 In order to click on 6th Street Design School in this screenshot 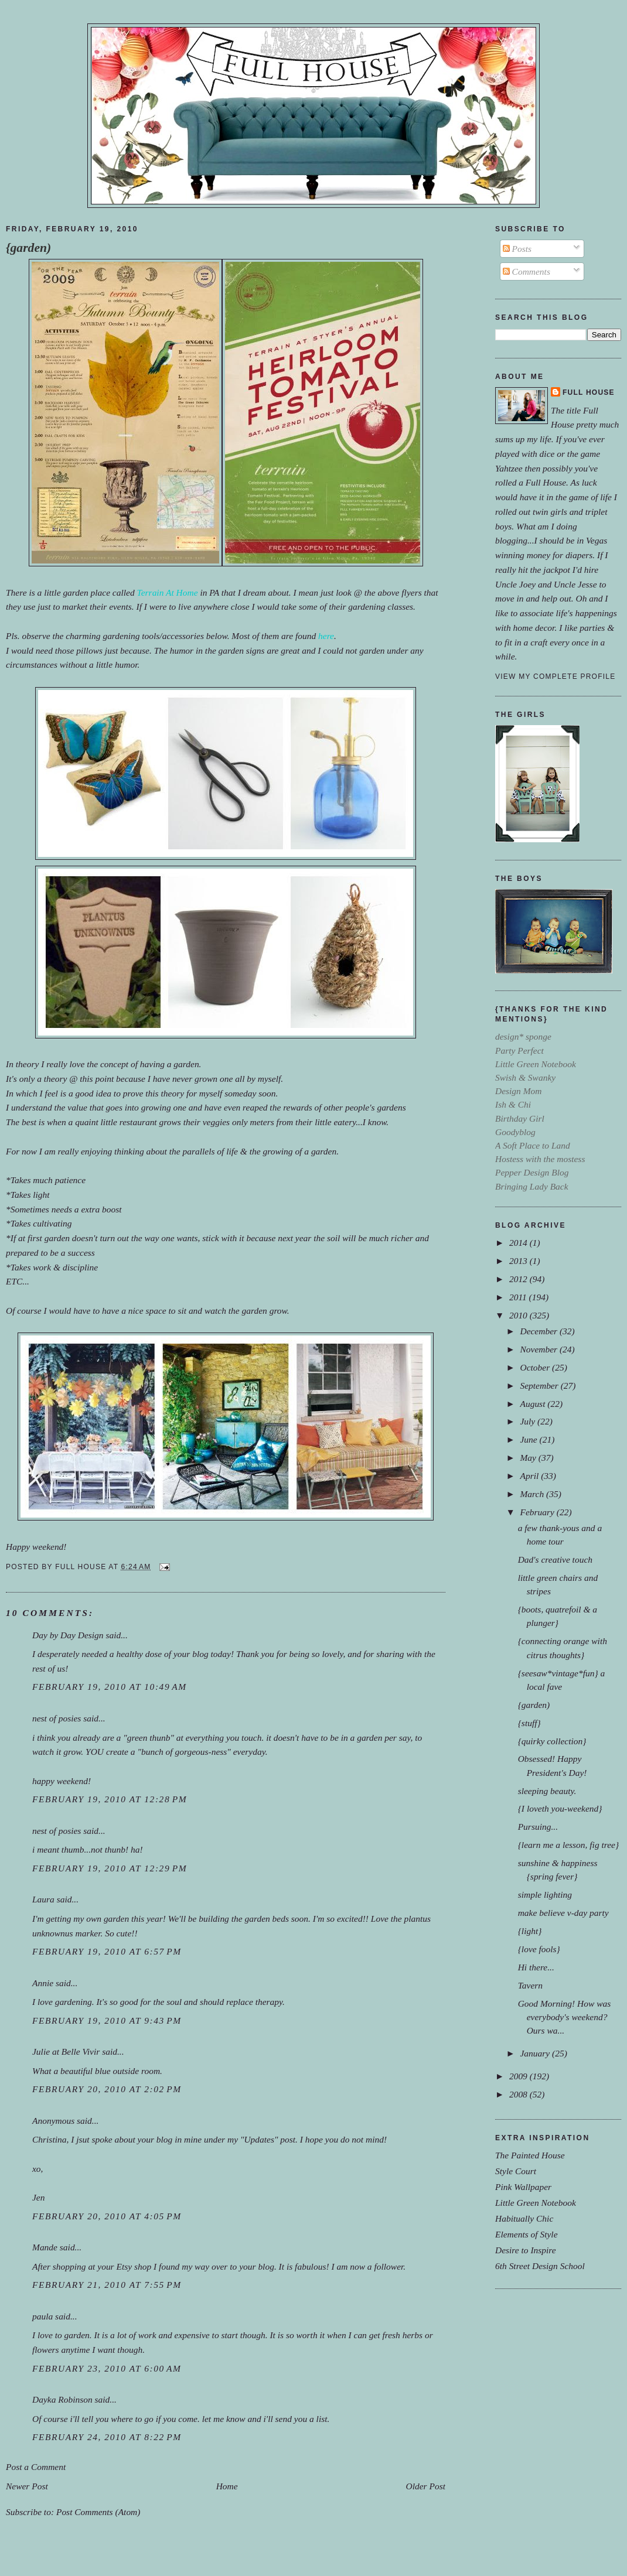, I will do `click(540, 2266)`.